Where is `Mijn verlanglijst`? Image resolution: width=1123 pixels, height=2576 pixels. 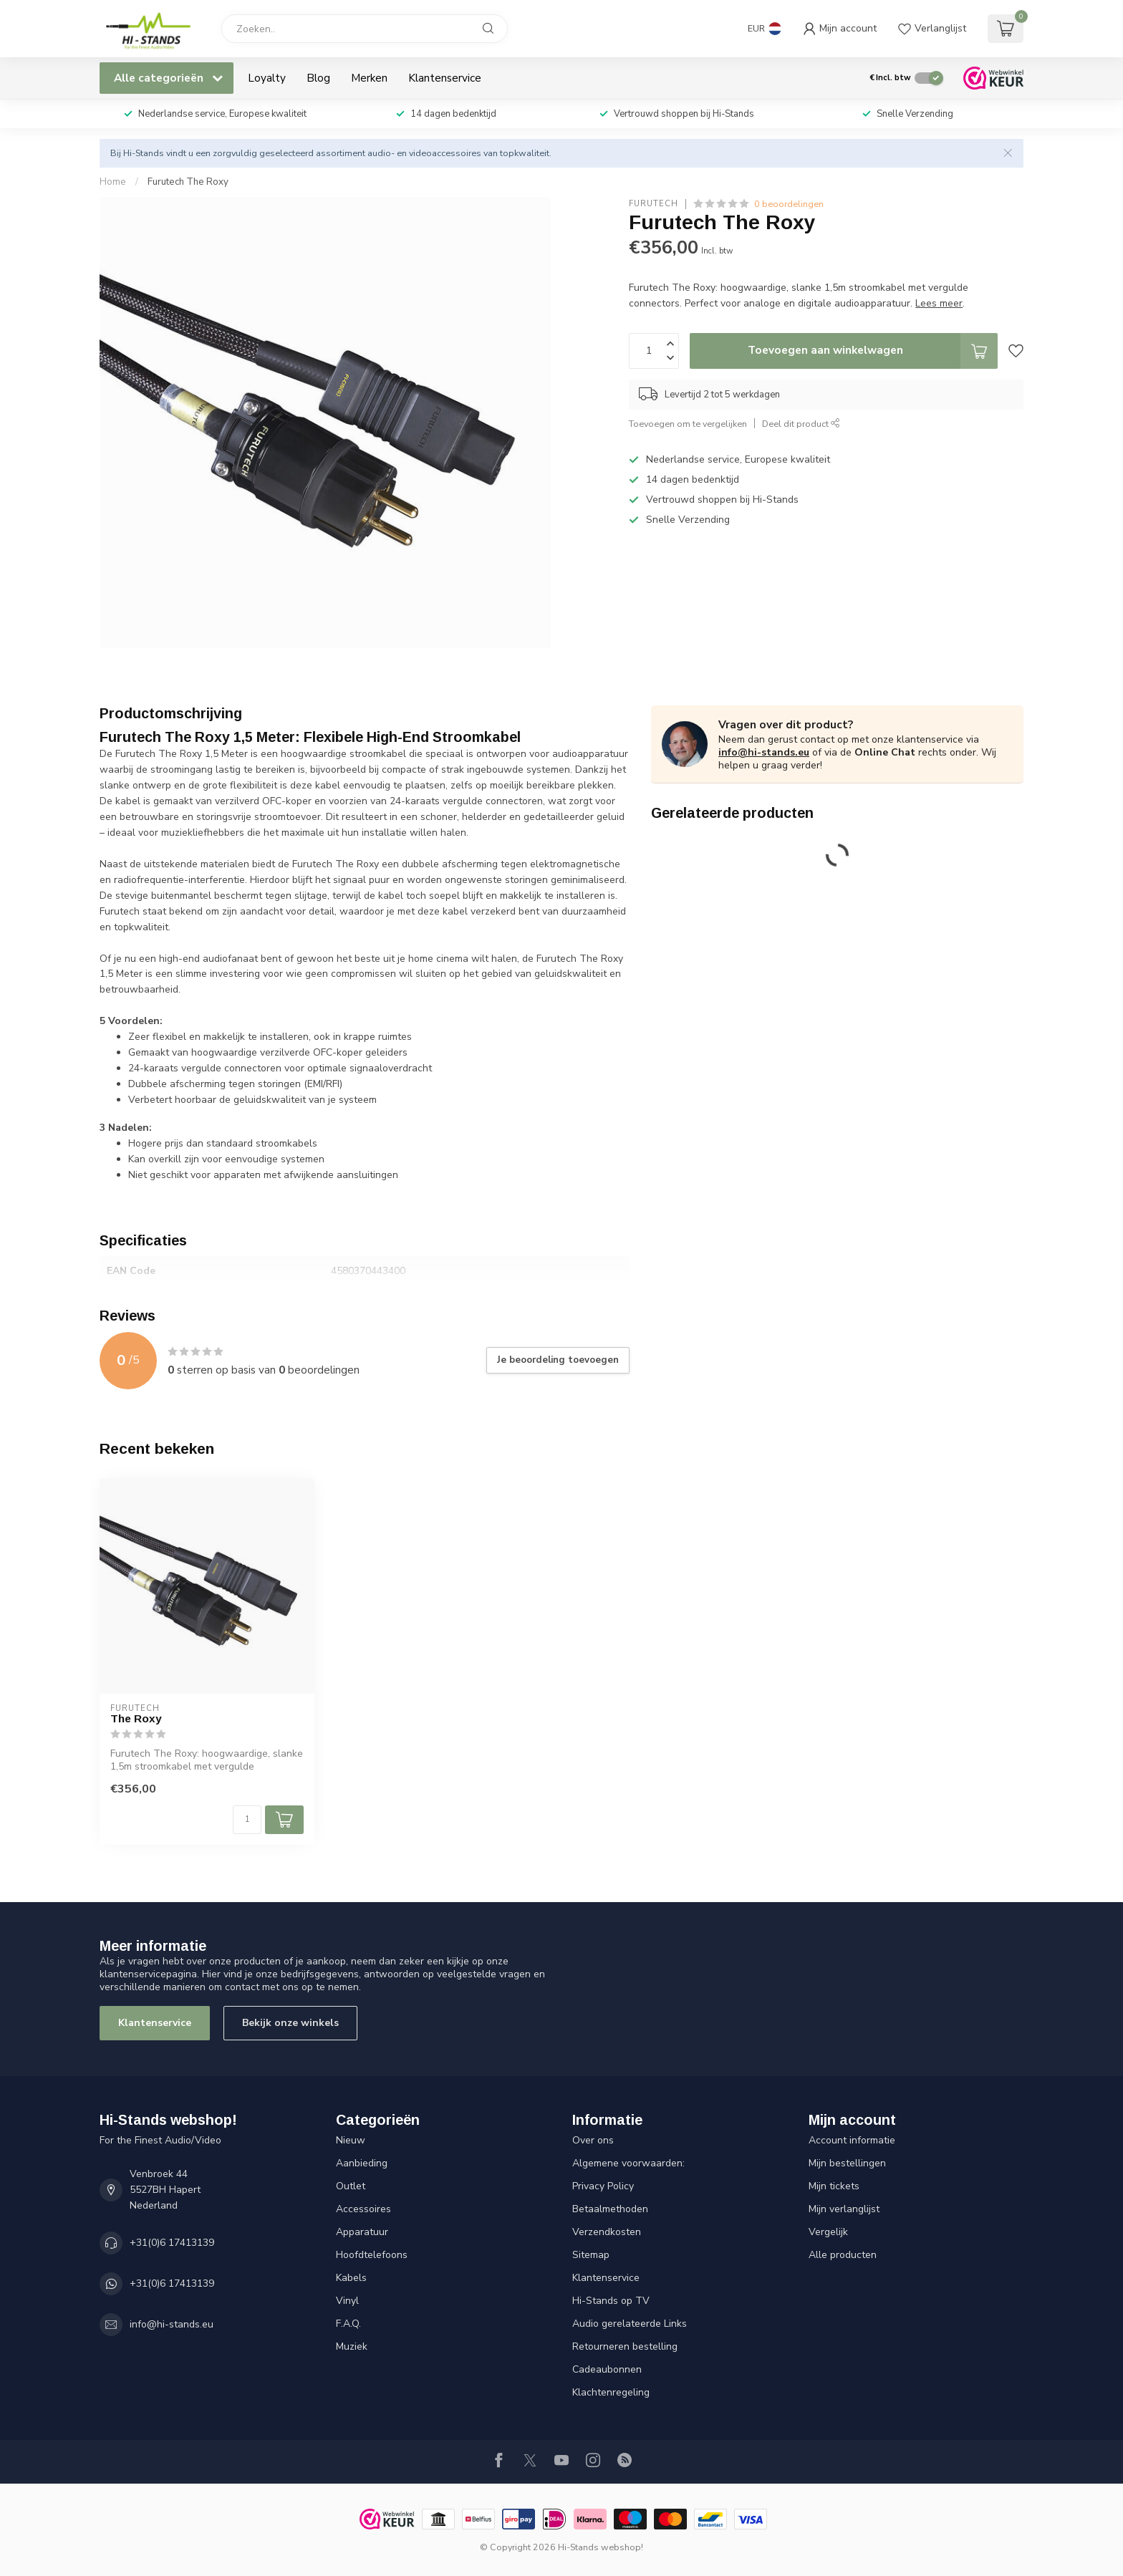
Mijn verlanglijst is located at coordinates (844, 2209).